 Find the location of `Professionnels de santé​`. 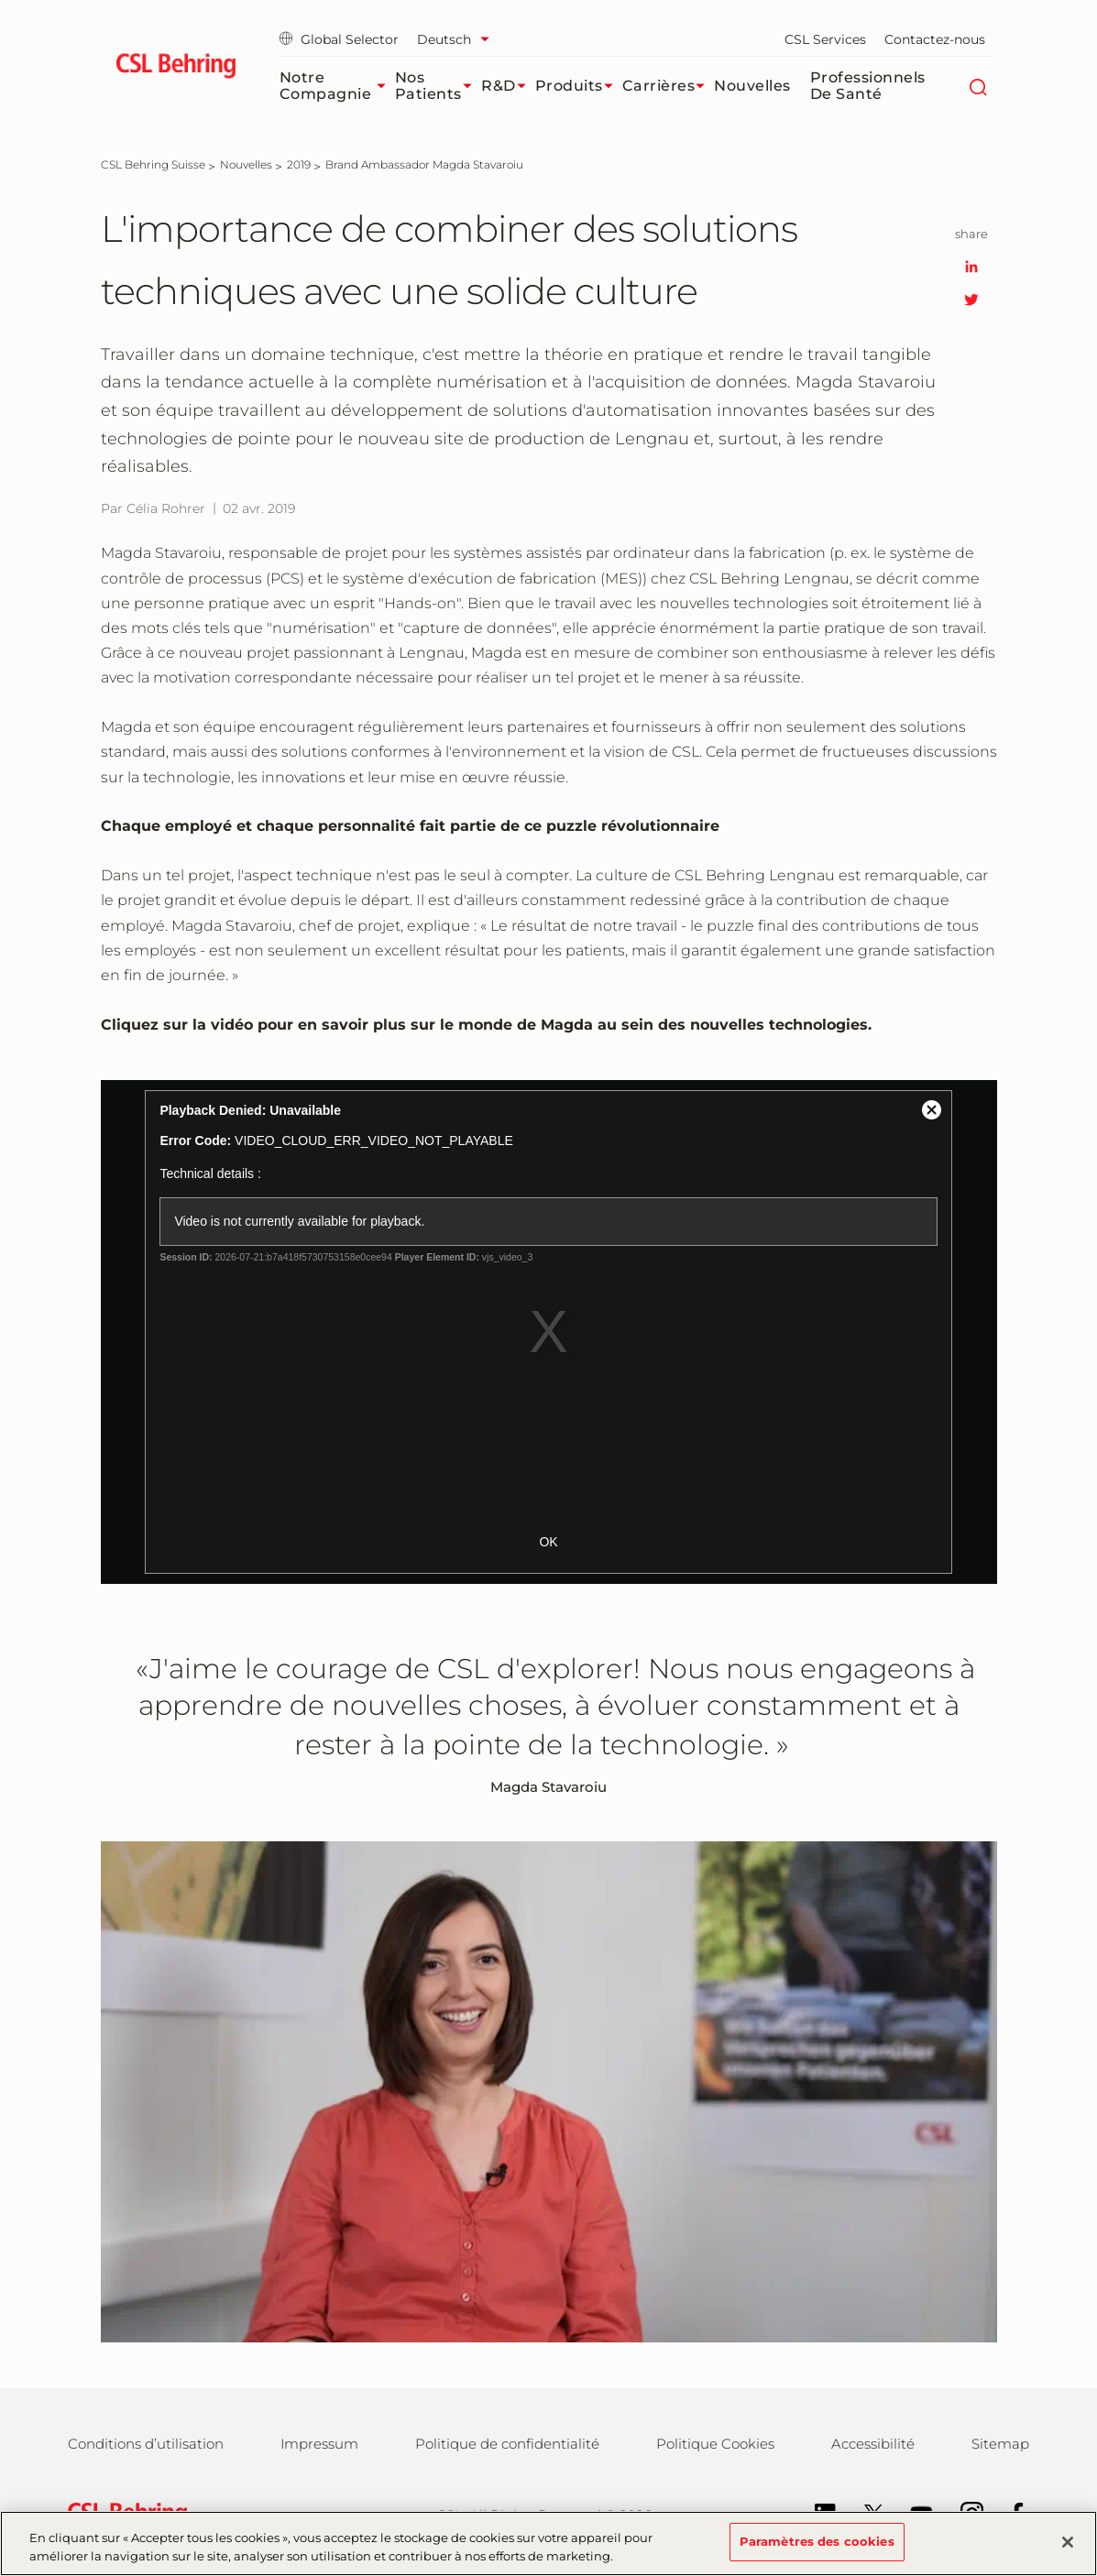

Professionnels de santé​ is located at coordinates (868, 86).